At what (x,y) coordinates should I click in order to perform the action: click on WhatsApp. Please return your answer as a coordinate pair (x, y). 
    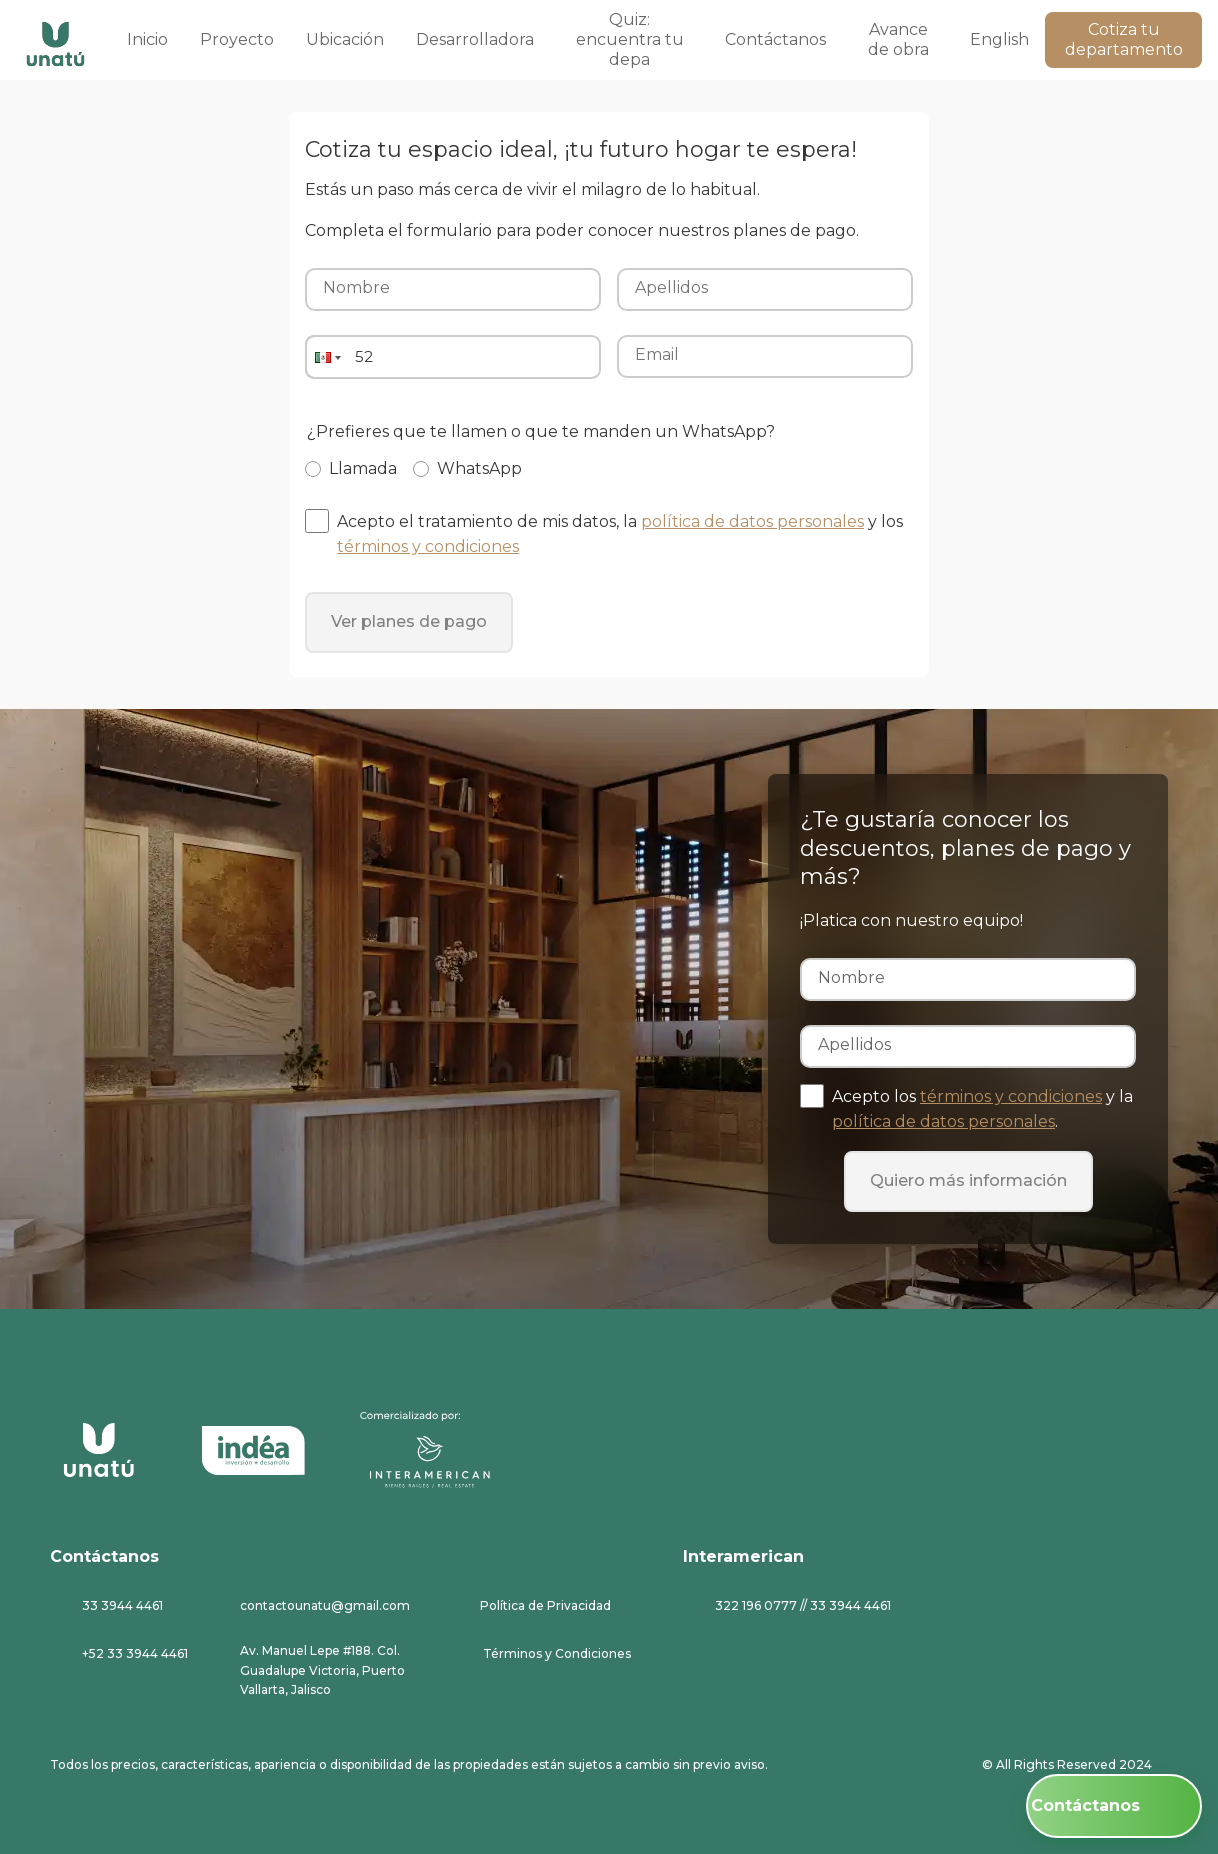
    Looking at the image, I should click on (479, 469).